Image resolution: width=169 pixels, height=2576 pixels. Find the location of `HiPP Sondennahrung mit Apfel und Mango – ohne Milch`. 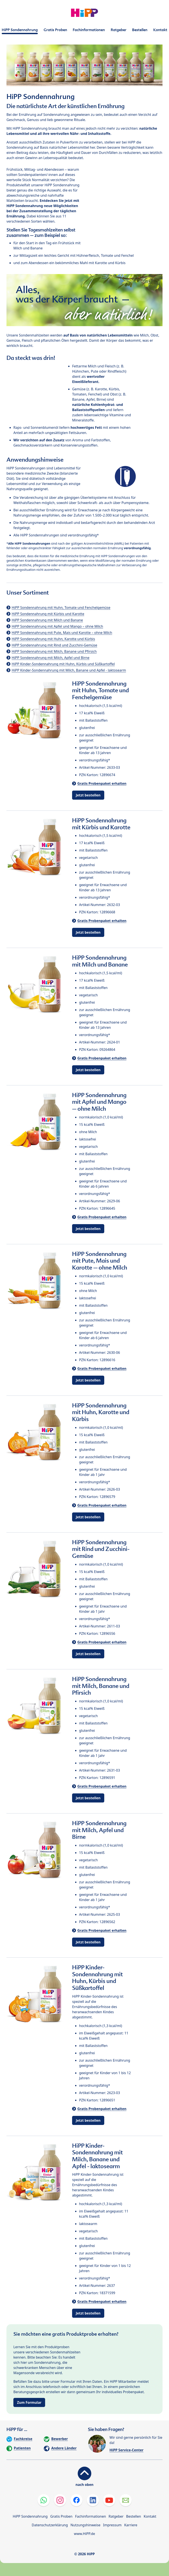

HiPP Sondennahrung mit Apfel und Mango – ohne Milch is located at coordinates (57, 626).